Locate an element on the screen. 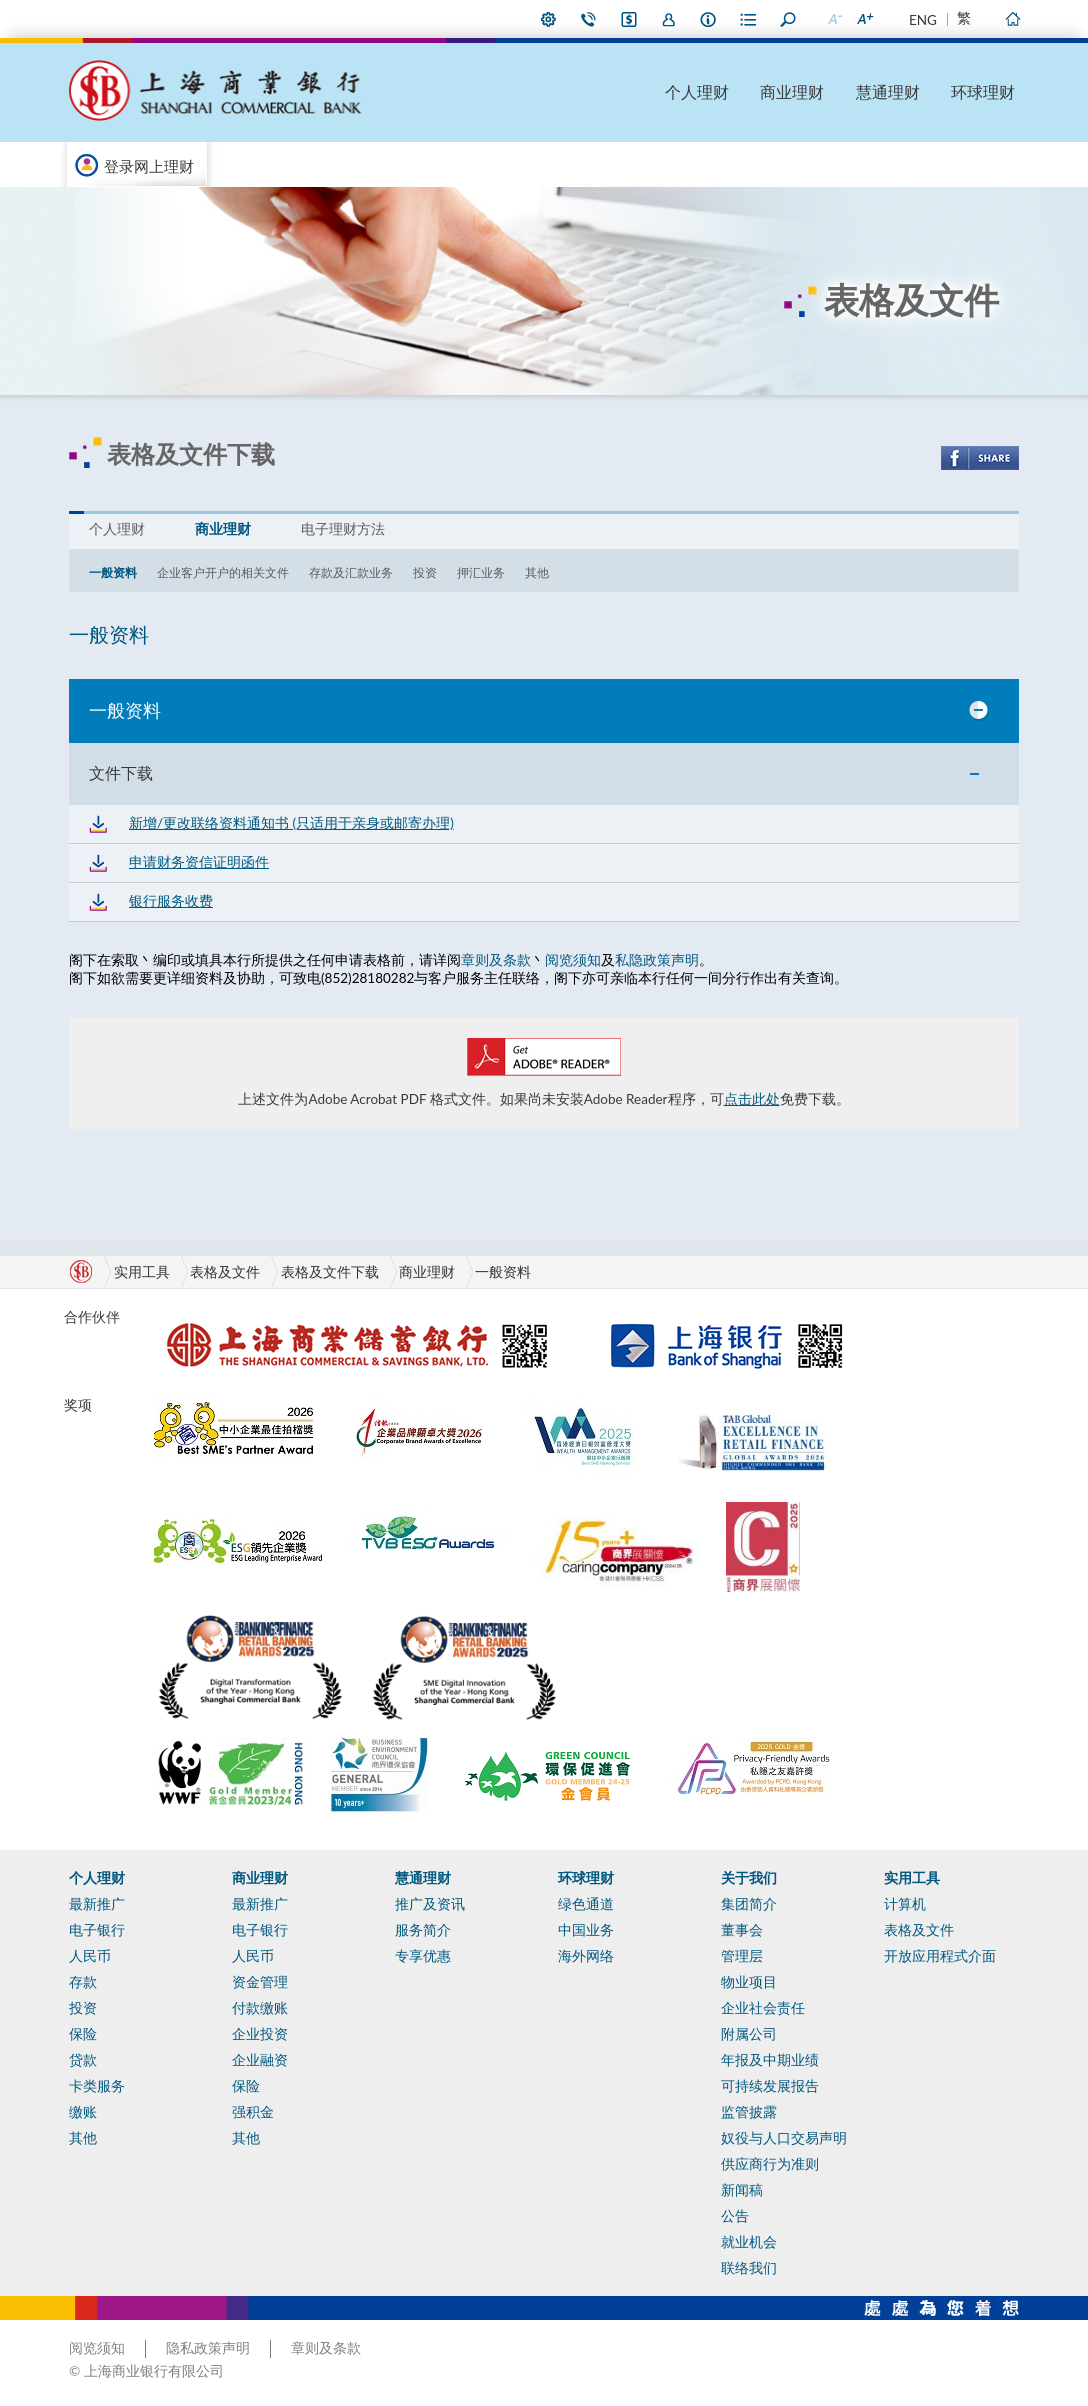 The height and width of the screenshot is (2406, 1088). 附属公司 is located at coordinates (749, 2034).